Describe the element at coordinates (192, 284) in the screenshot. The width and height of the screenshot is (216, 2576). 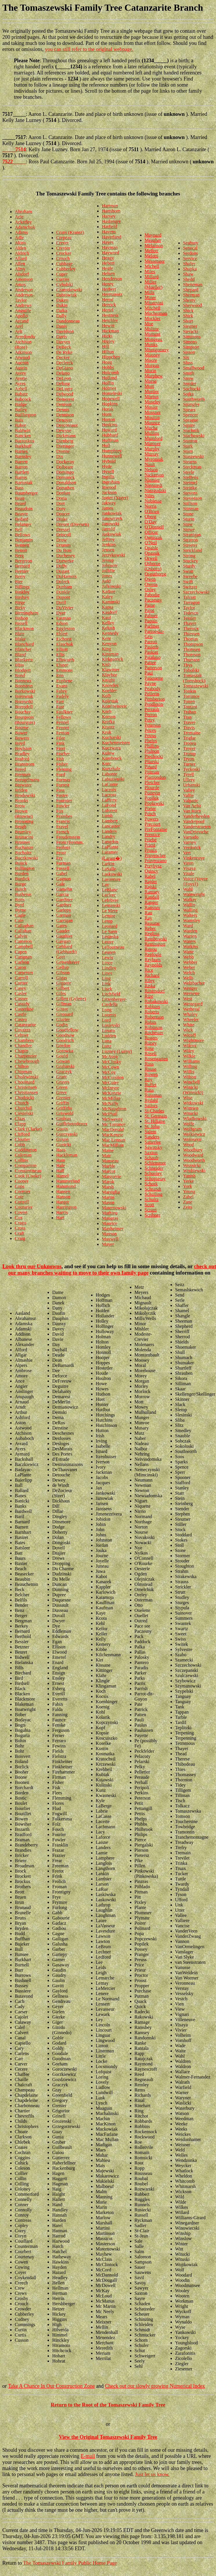
I see `Sheneman` at that location.